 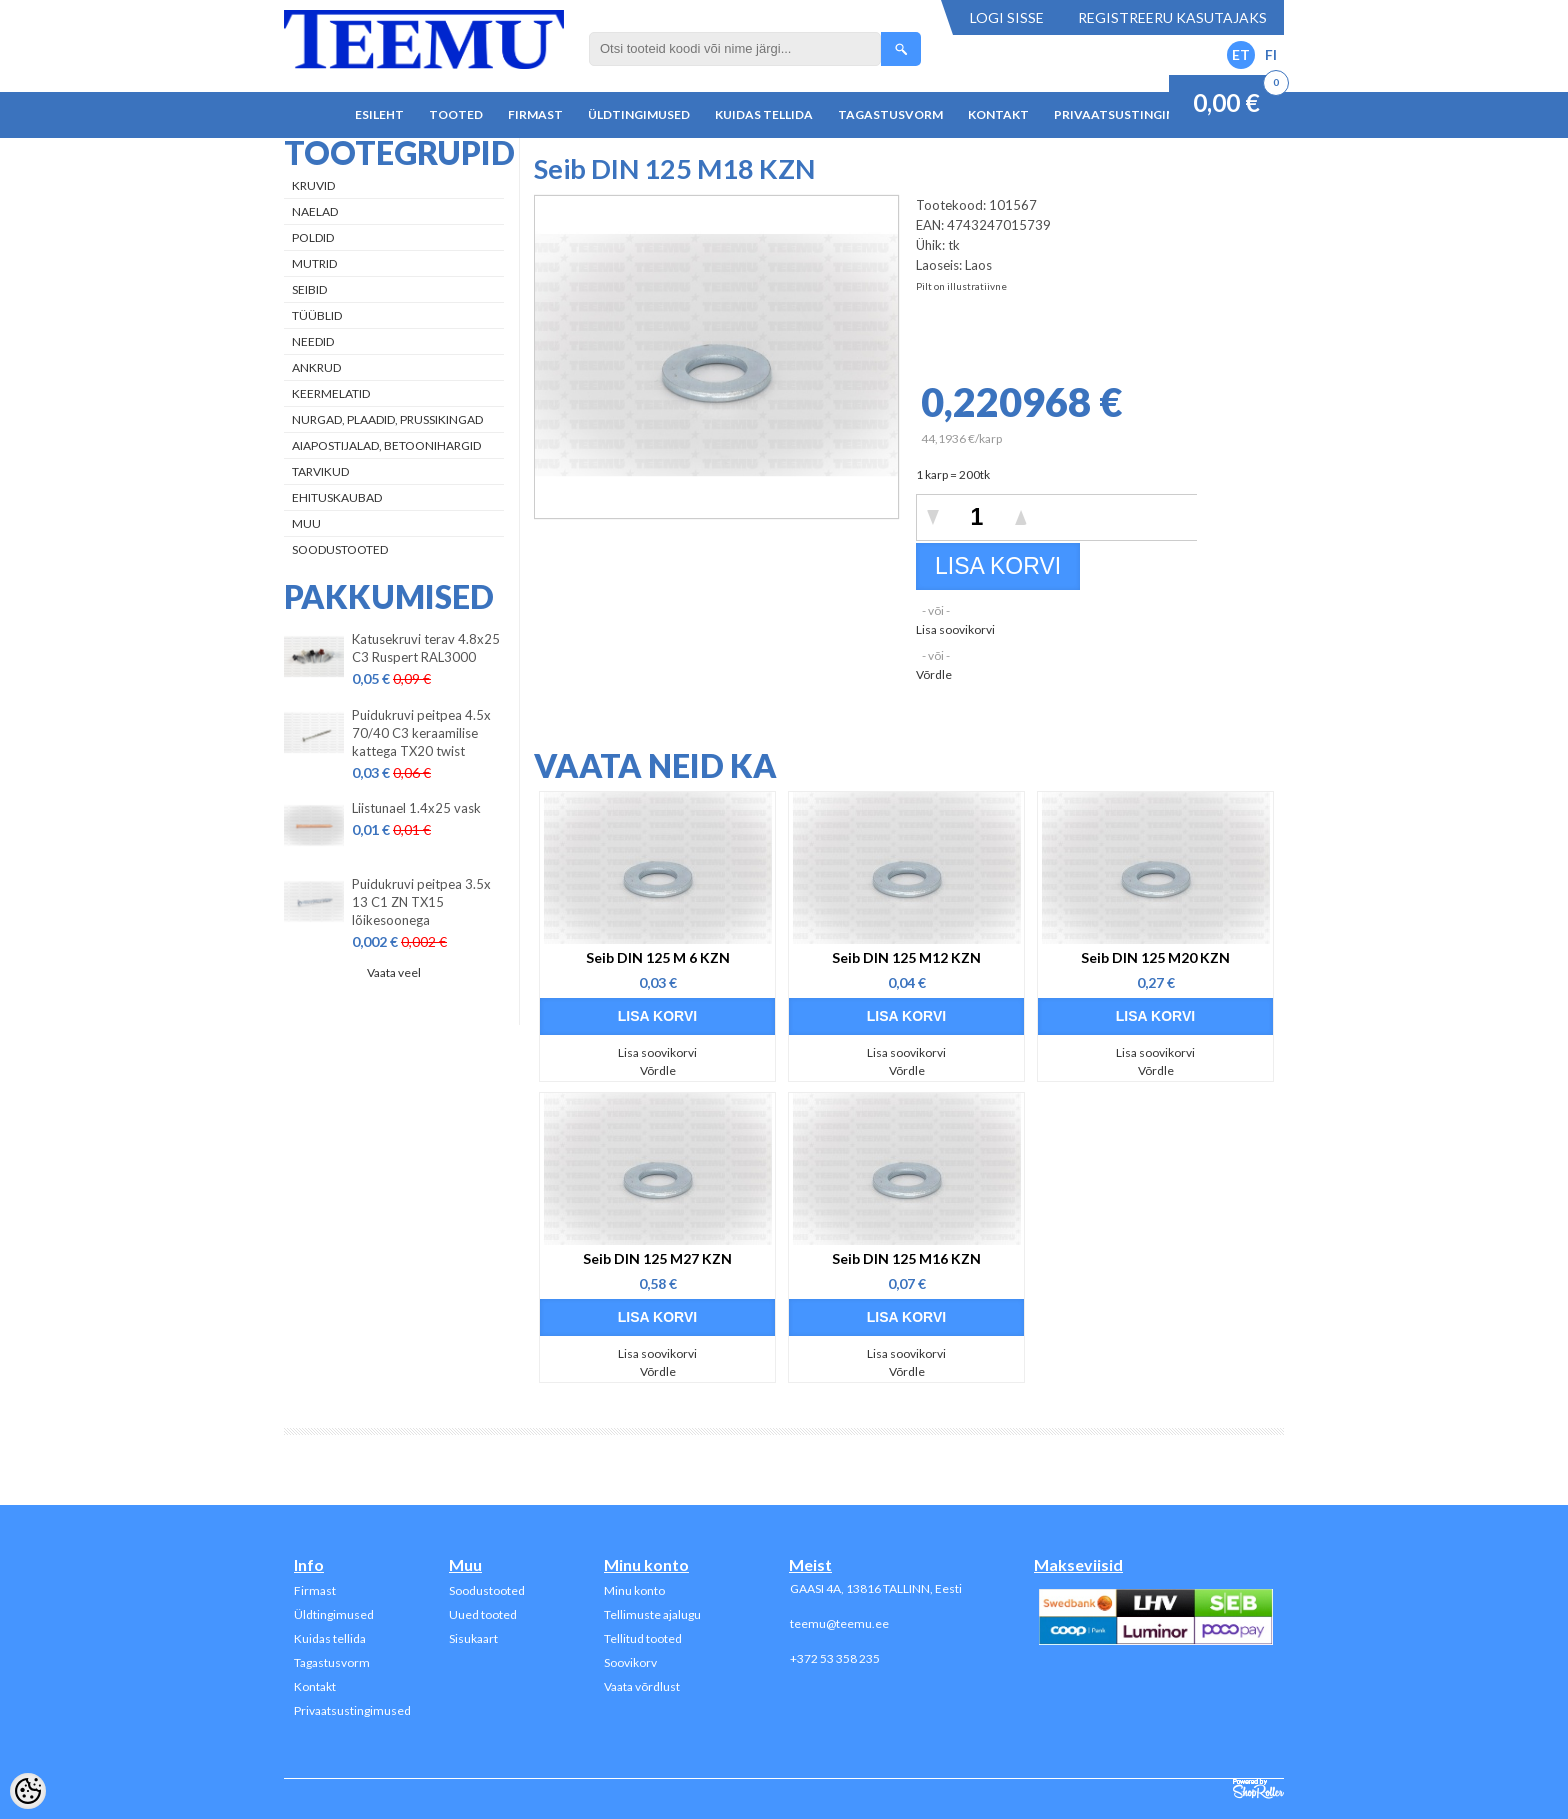 I want to click on Ehituskaubad, so click(x=337, y=497).